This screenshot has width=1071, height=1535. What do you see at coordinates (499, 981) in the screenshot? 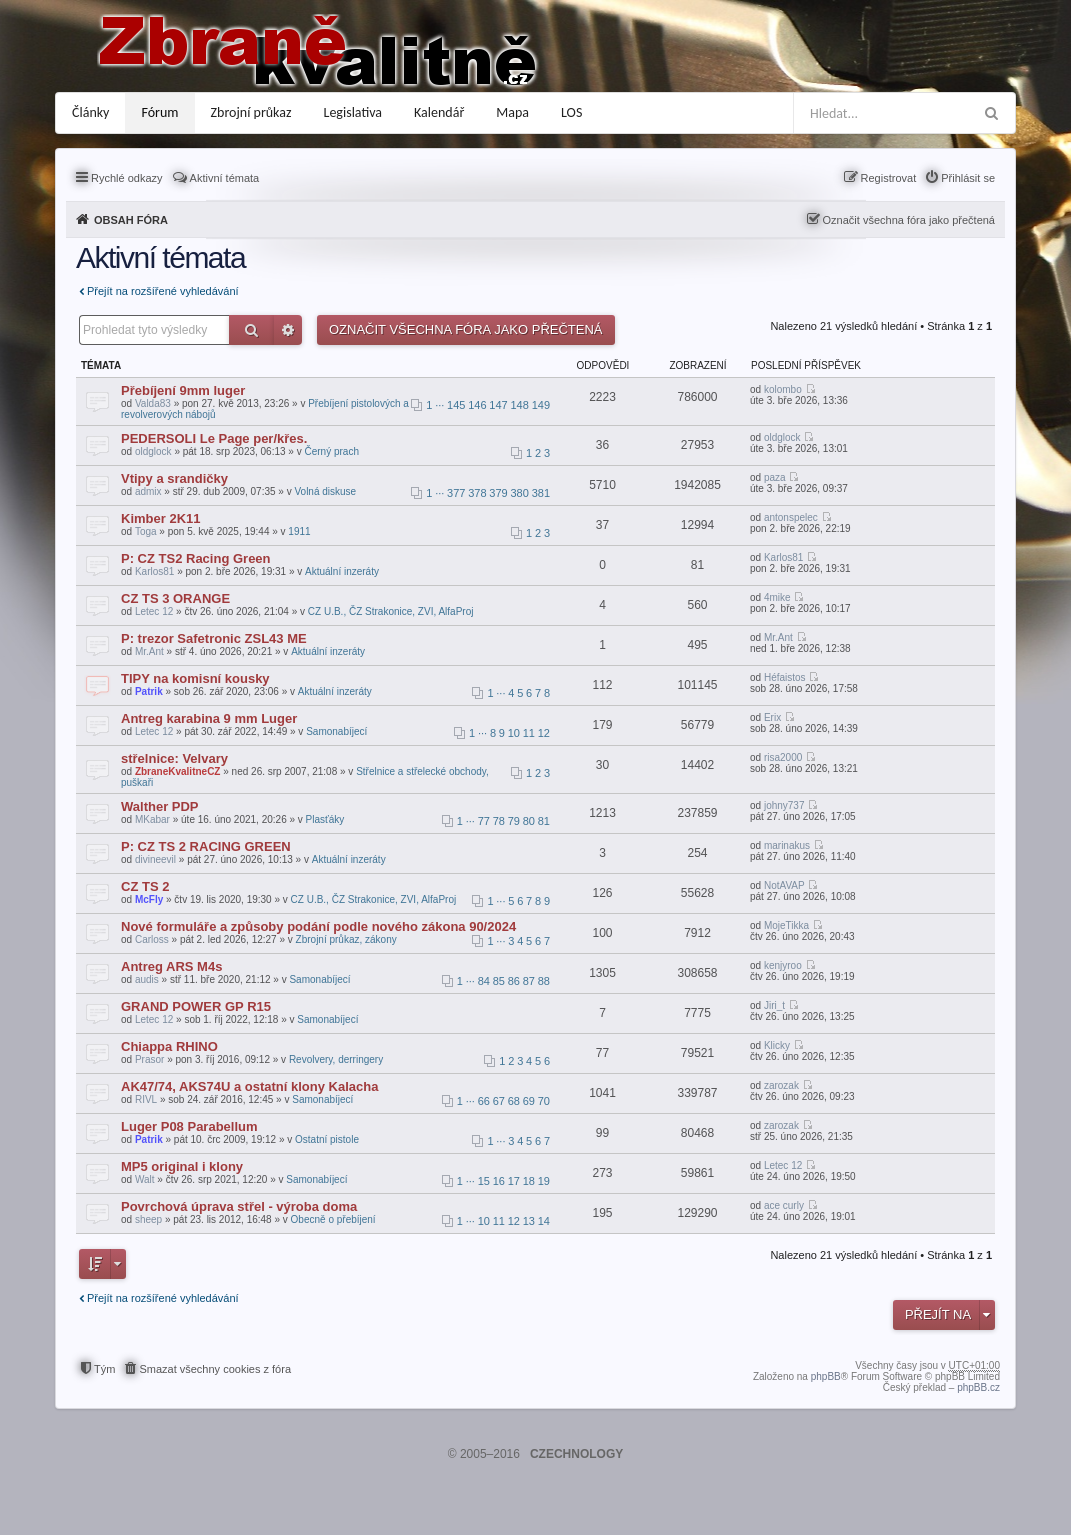
I see `85` at bounding box center [499, 981].